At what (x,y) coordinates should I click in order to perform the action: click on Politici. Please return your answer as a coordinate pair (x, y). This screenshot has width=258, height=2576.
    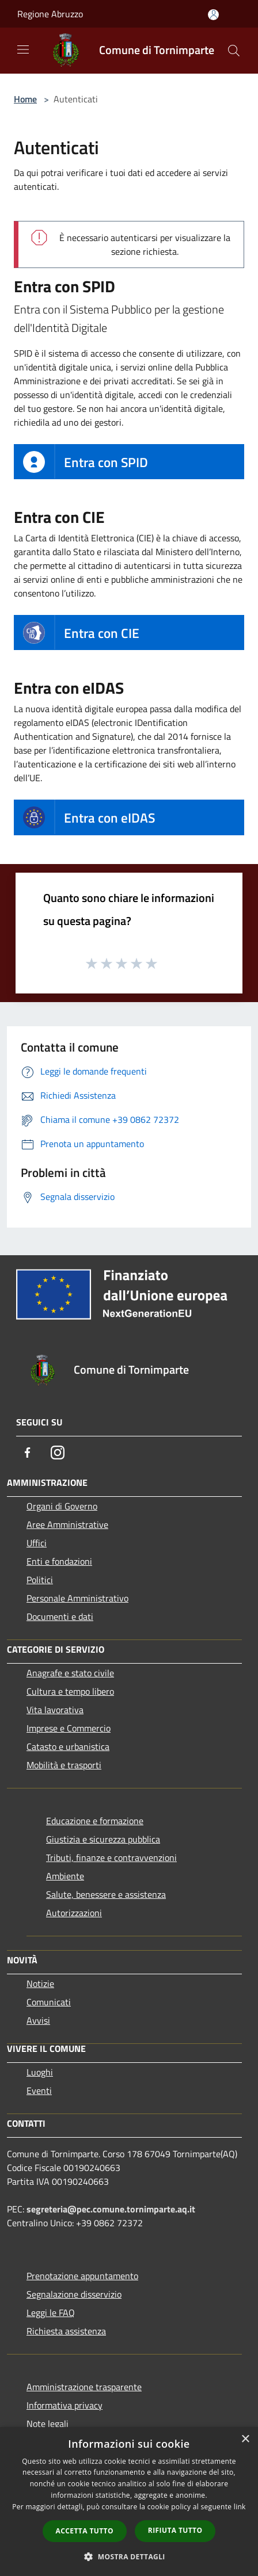
    Looking at the image, I should click on (39, 1580).